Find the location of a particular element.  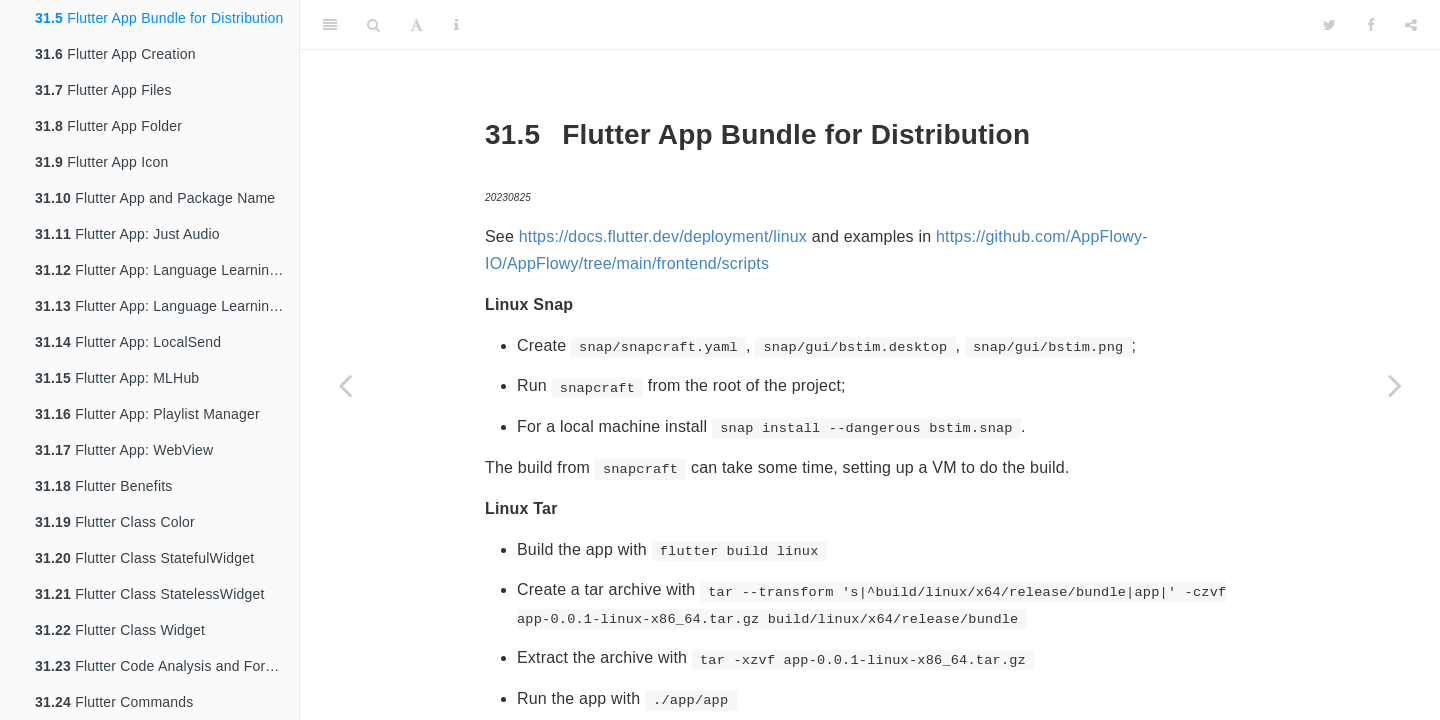

[Next page] is located at coordinates (1395, 385).